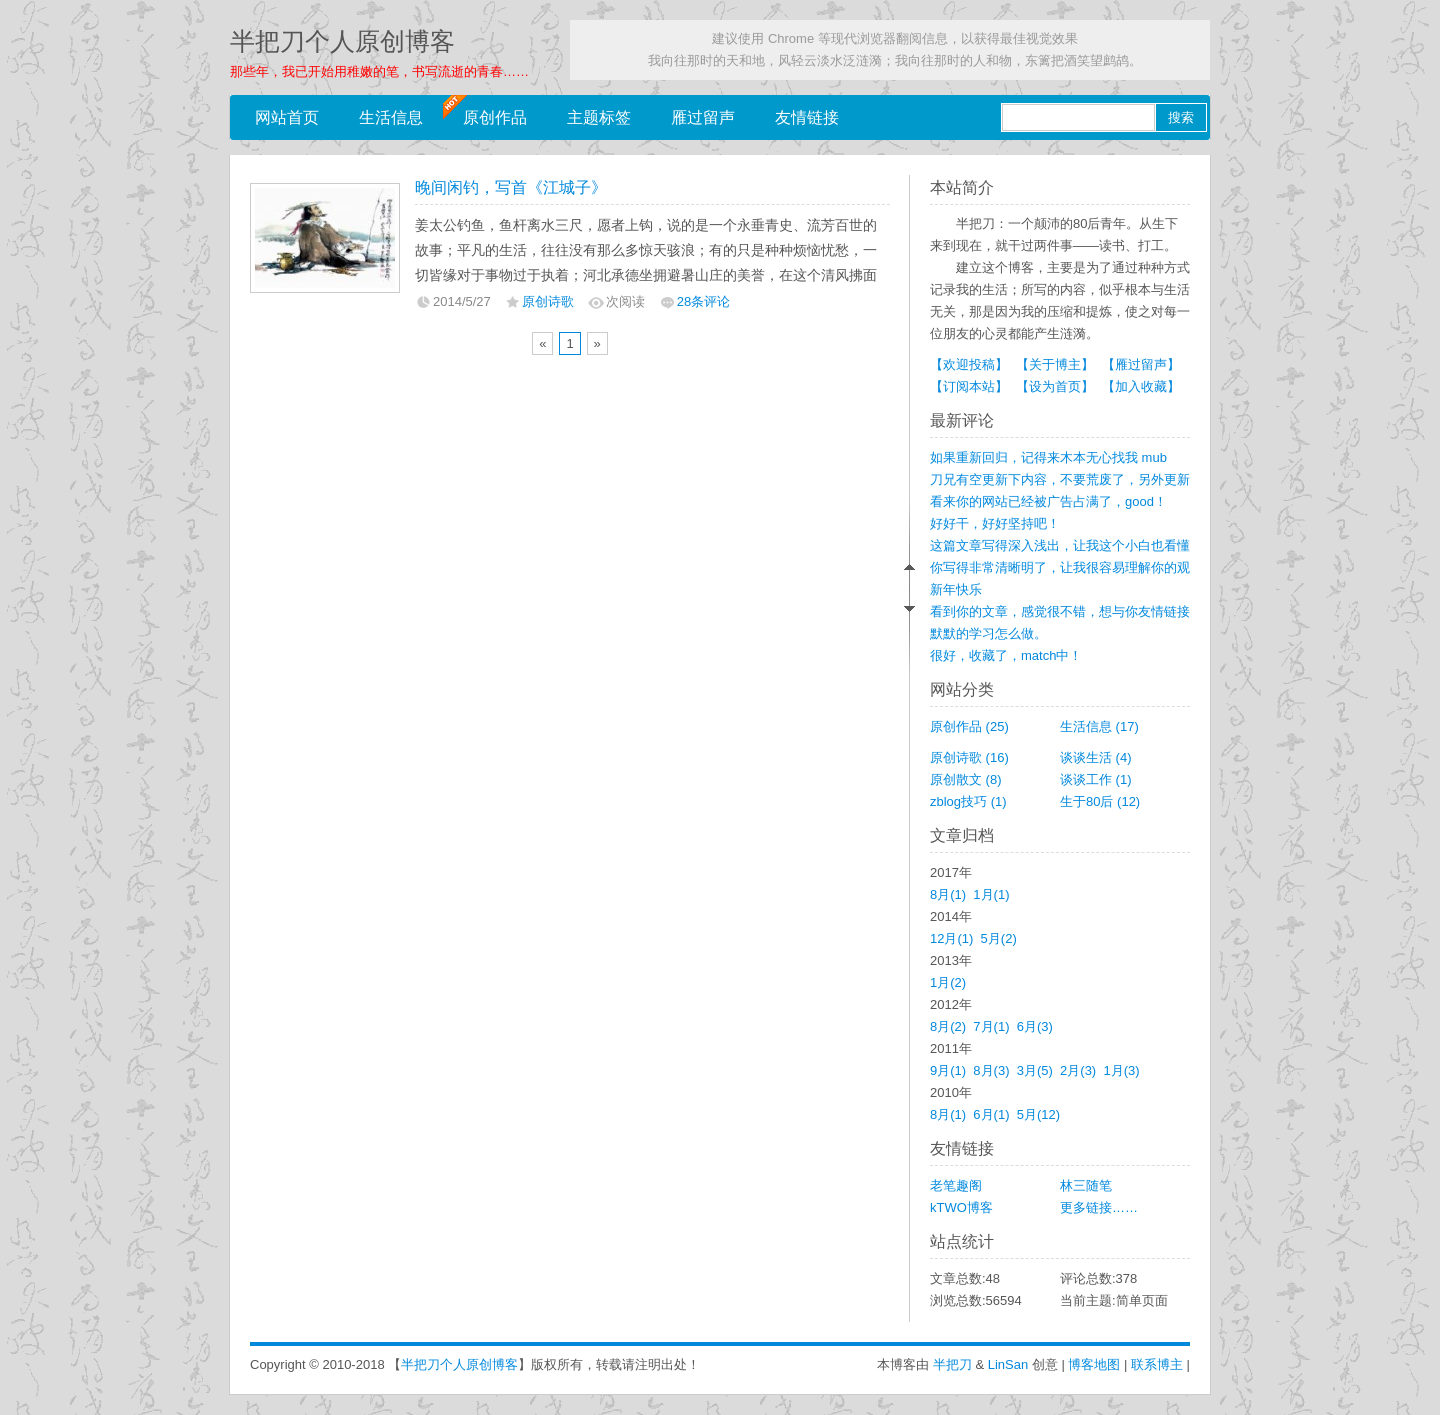  I want to click on 网站首页, so click(287, 117).